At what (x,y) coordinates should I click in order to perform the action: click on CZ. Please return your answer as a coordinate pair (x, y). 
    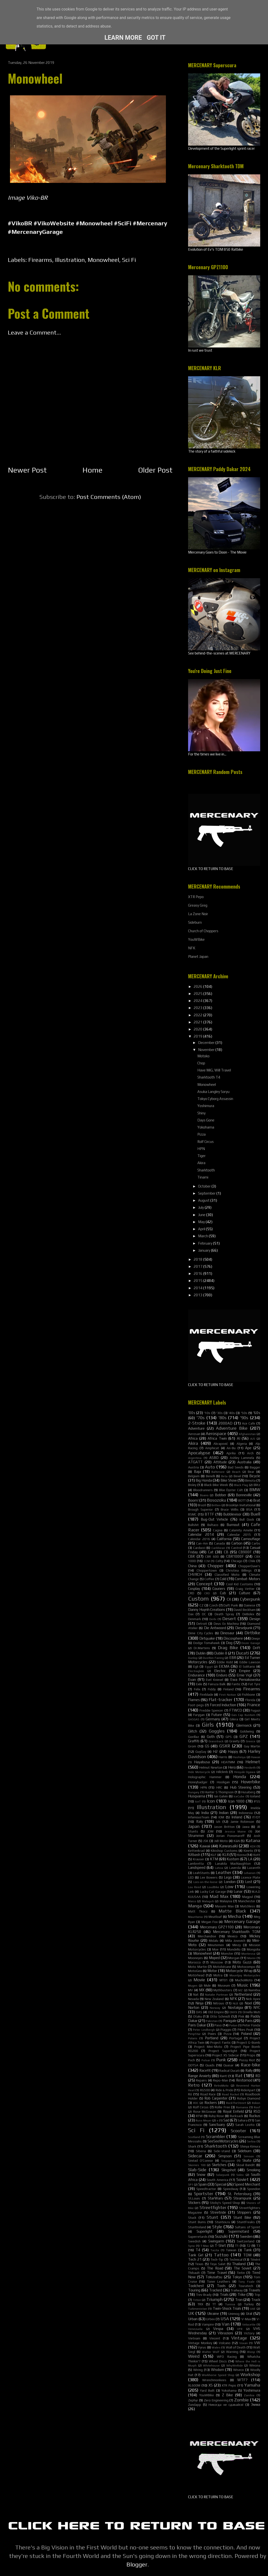
    Looking at the image, I should click on (201, 1605).